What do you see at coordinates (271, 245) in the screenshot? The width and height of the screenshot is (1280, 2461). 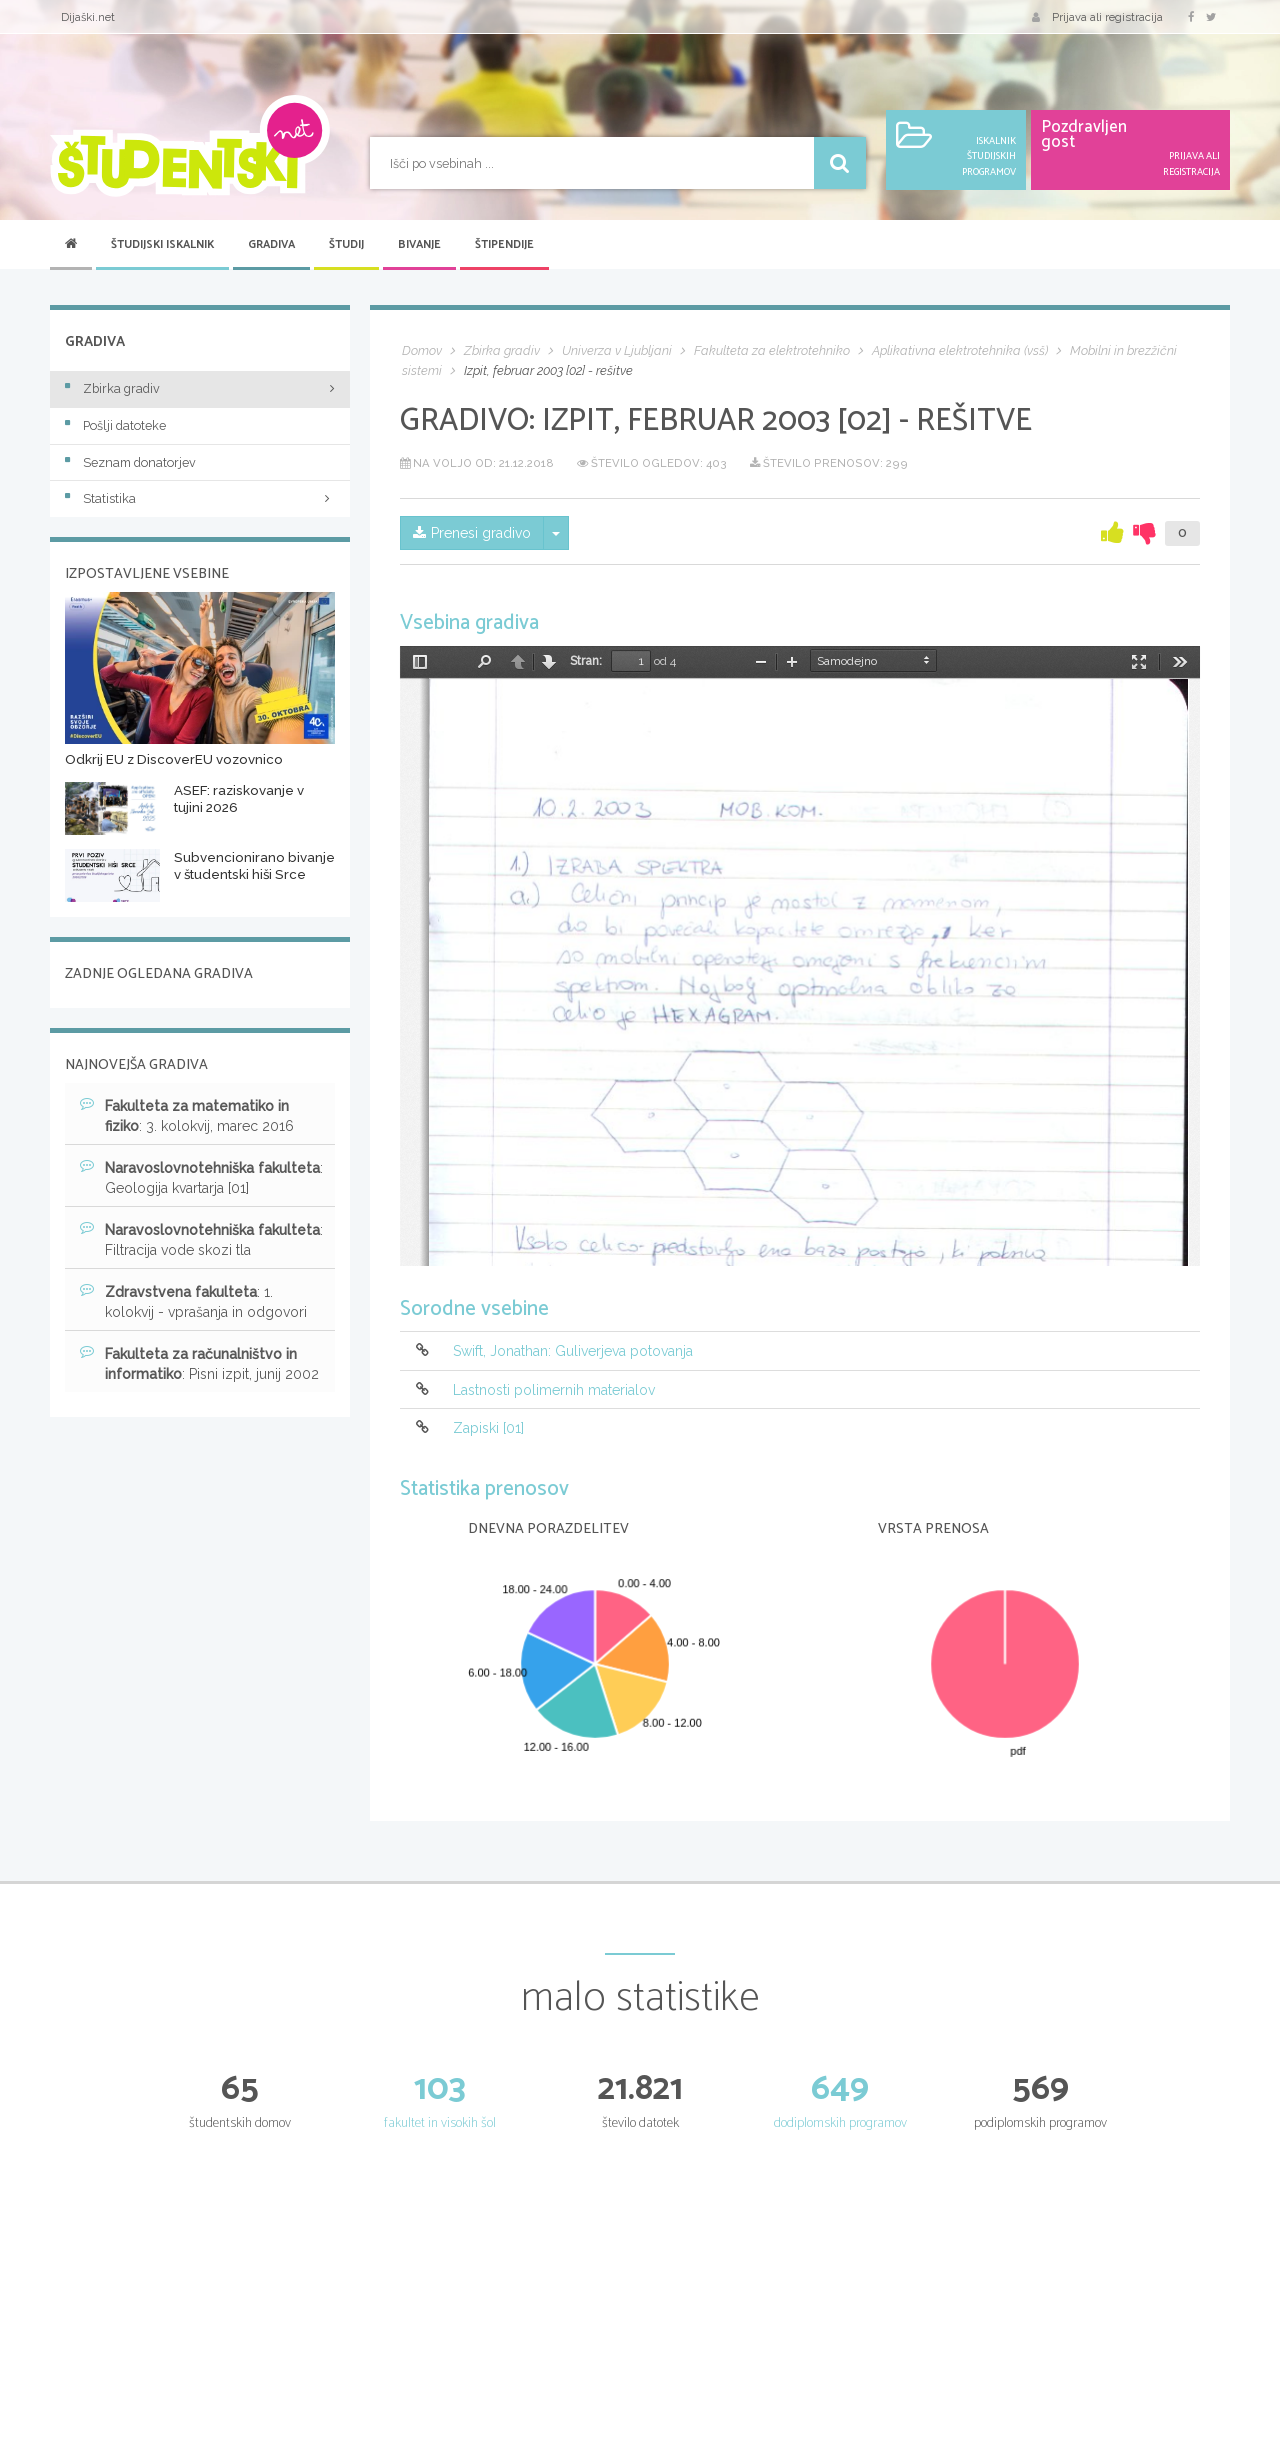 I see `Gradiva` at bounding box center [271, 245].